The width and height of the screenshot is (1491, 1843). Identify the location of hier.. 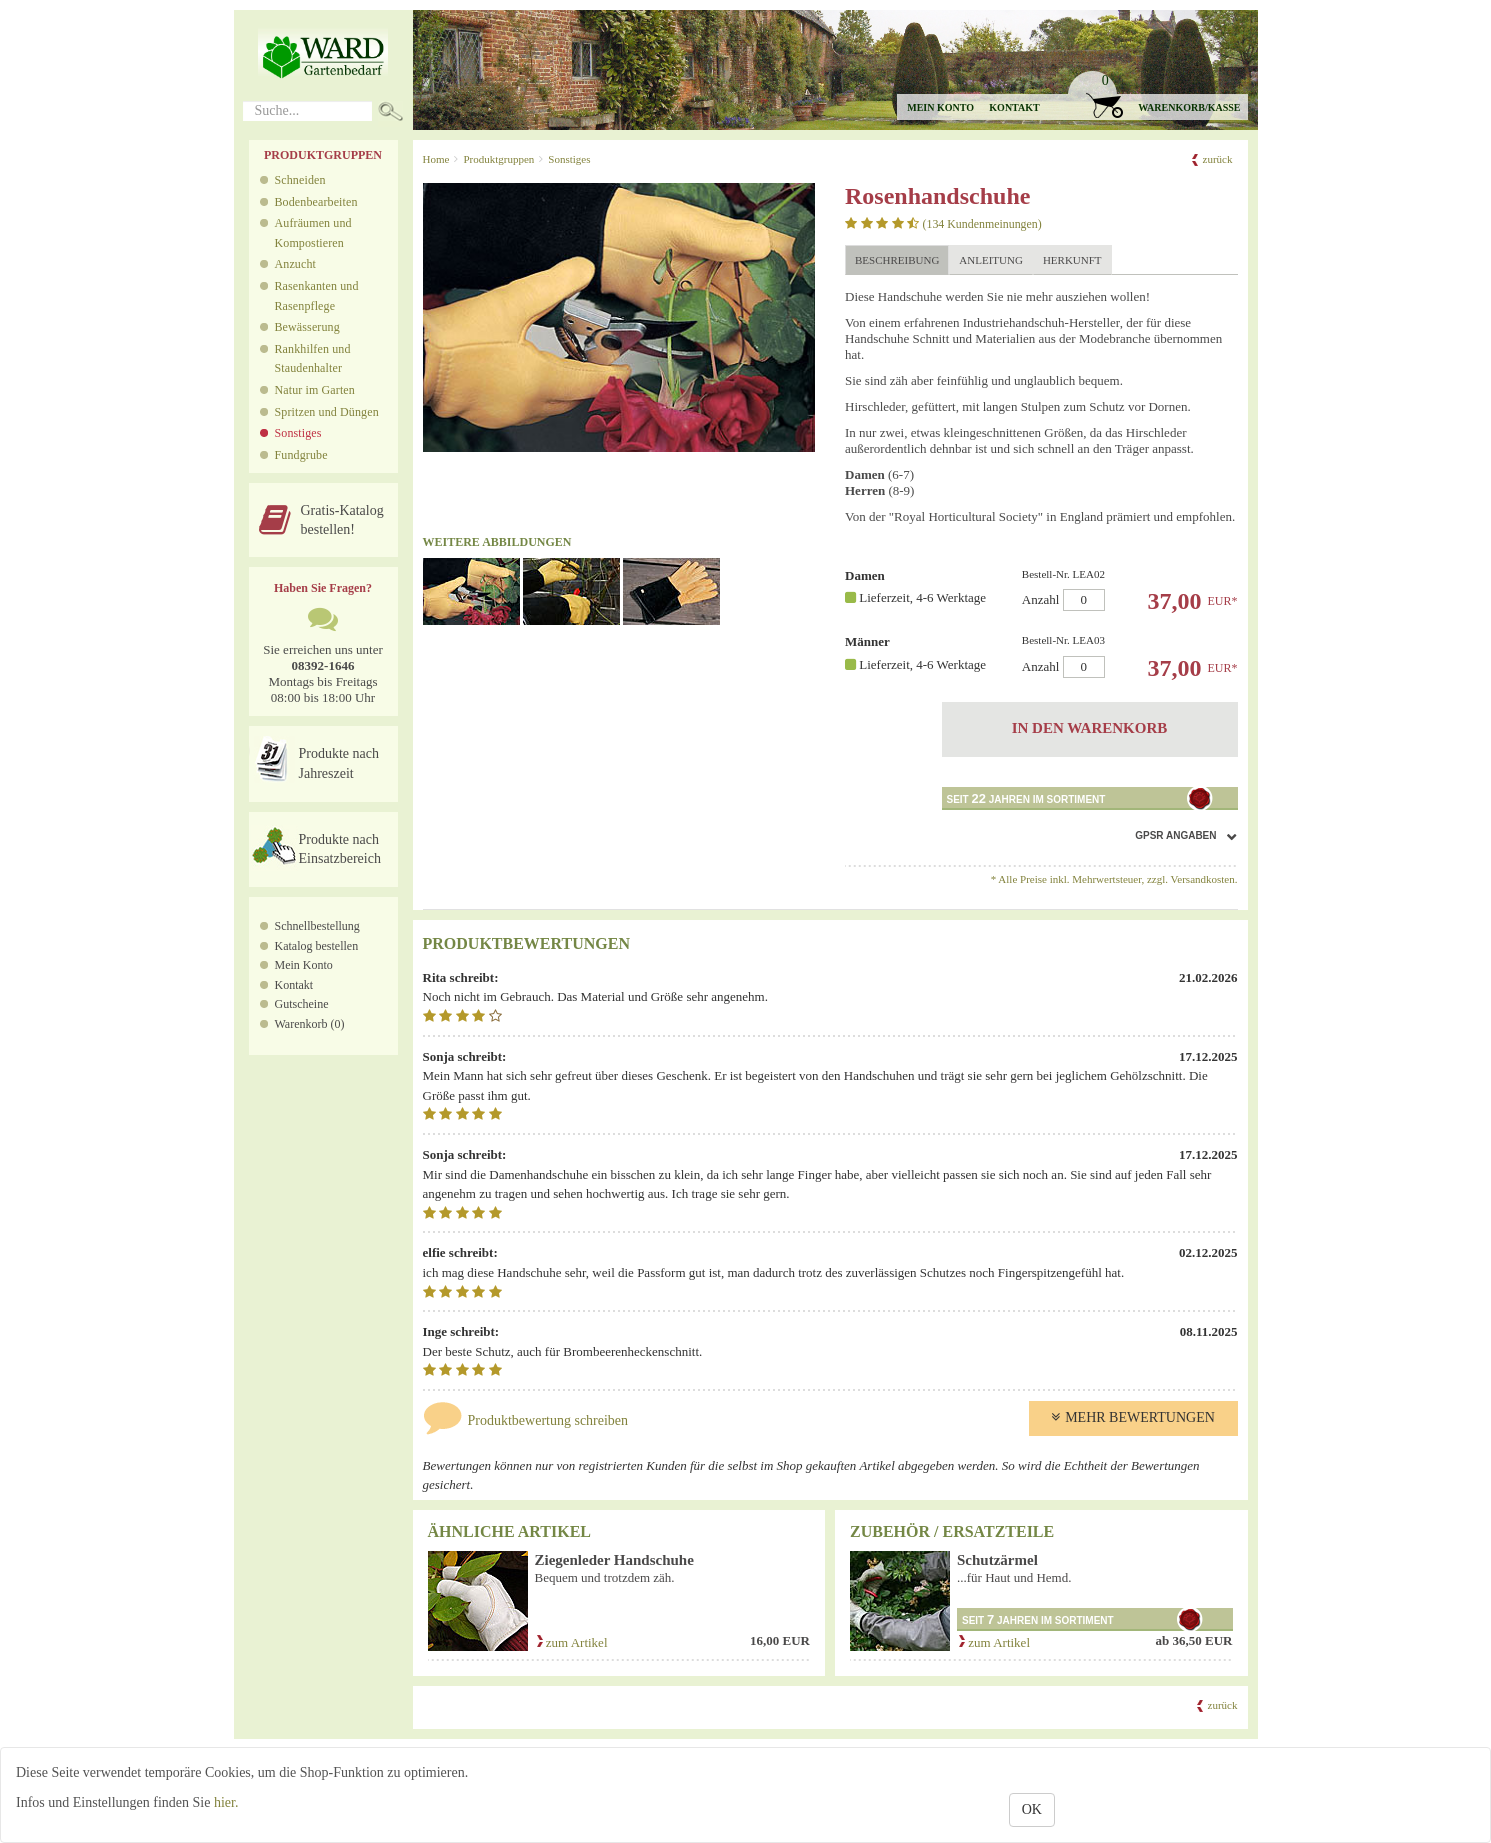
(226, 1802).